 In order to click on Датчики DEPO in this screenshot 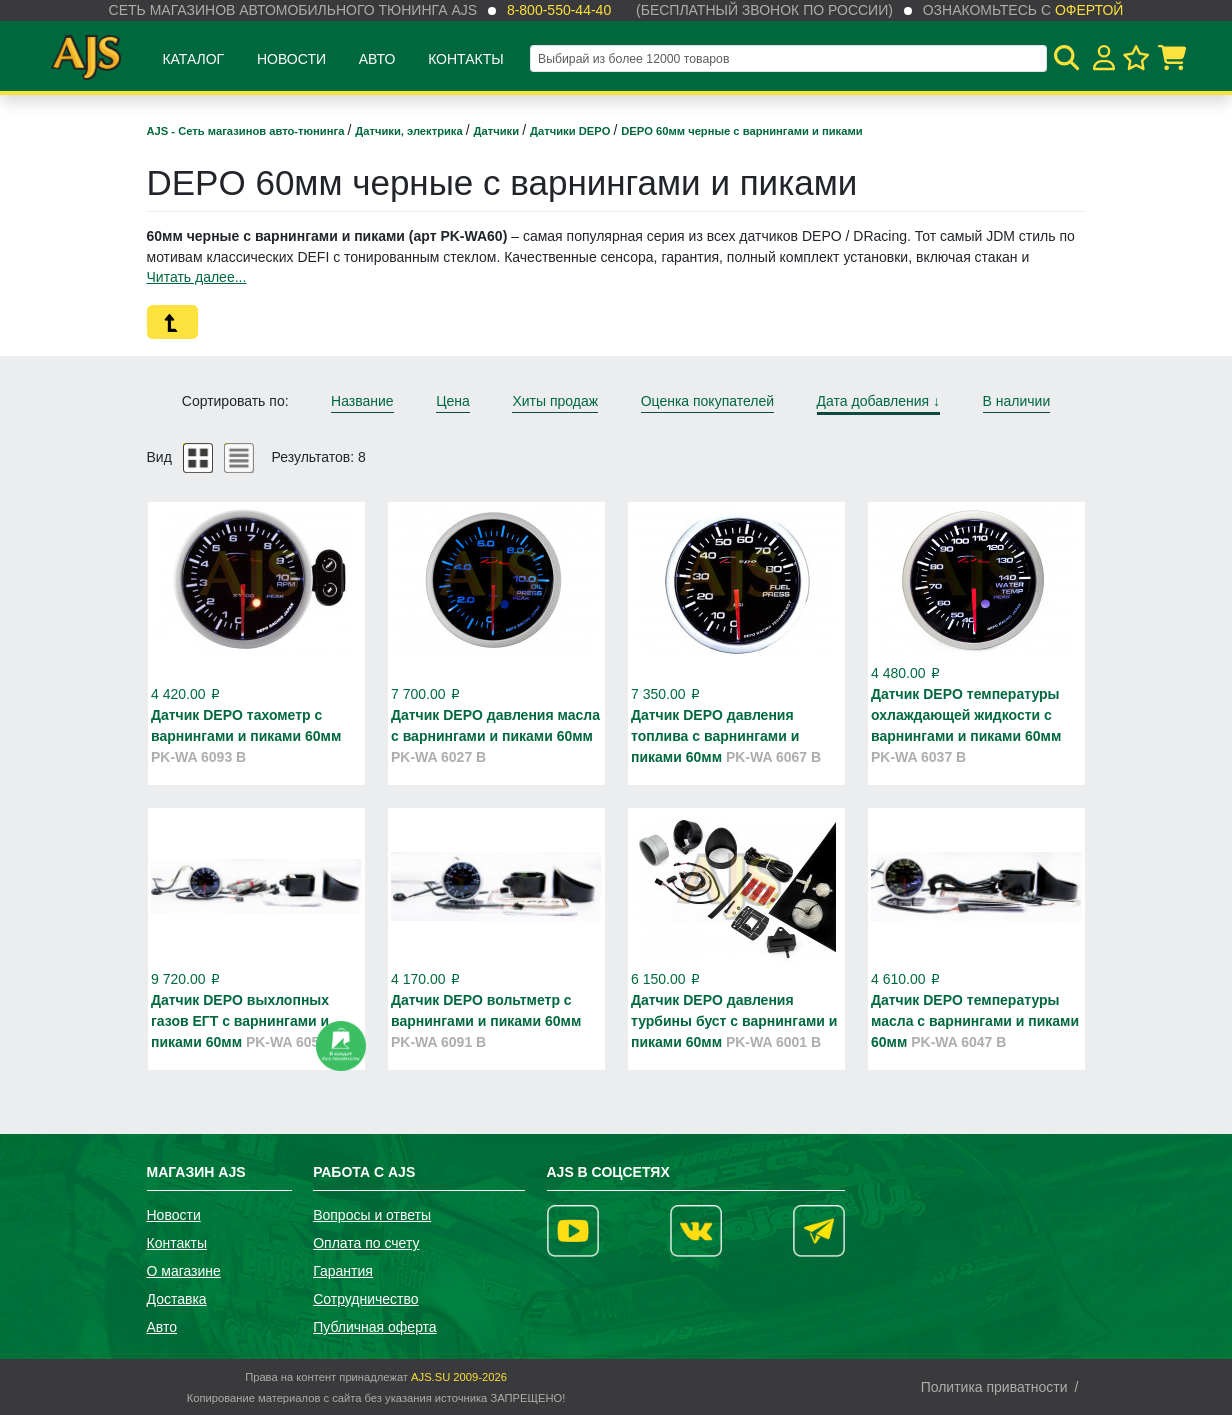, I will do `click(571, 131)`.